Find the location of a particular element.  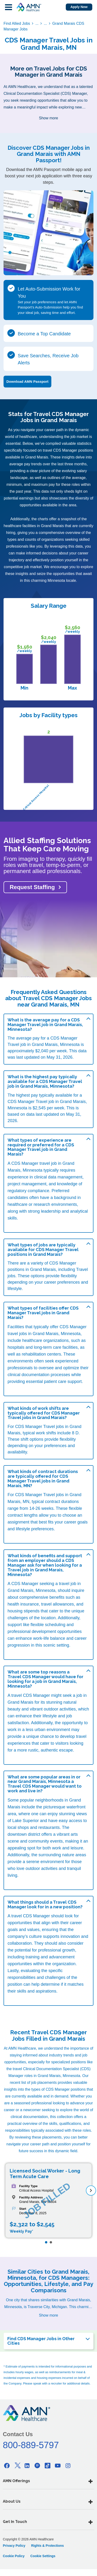

Apply Now is located at coordinates (79, 7).